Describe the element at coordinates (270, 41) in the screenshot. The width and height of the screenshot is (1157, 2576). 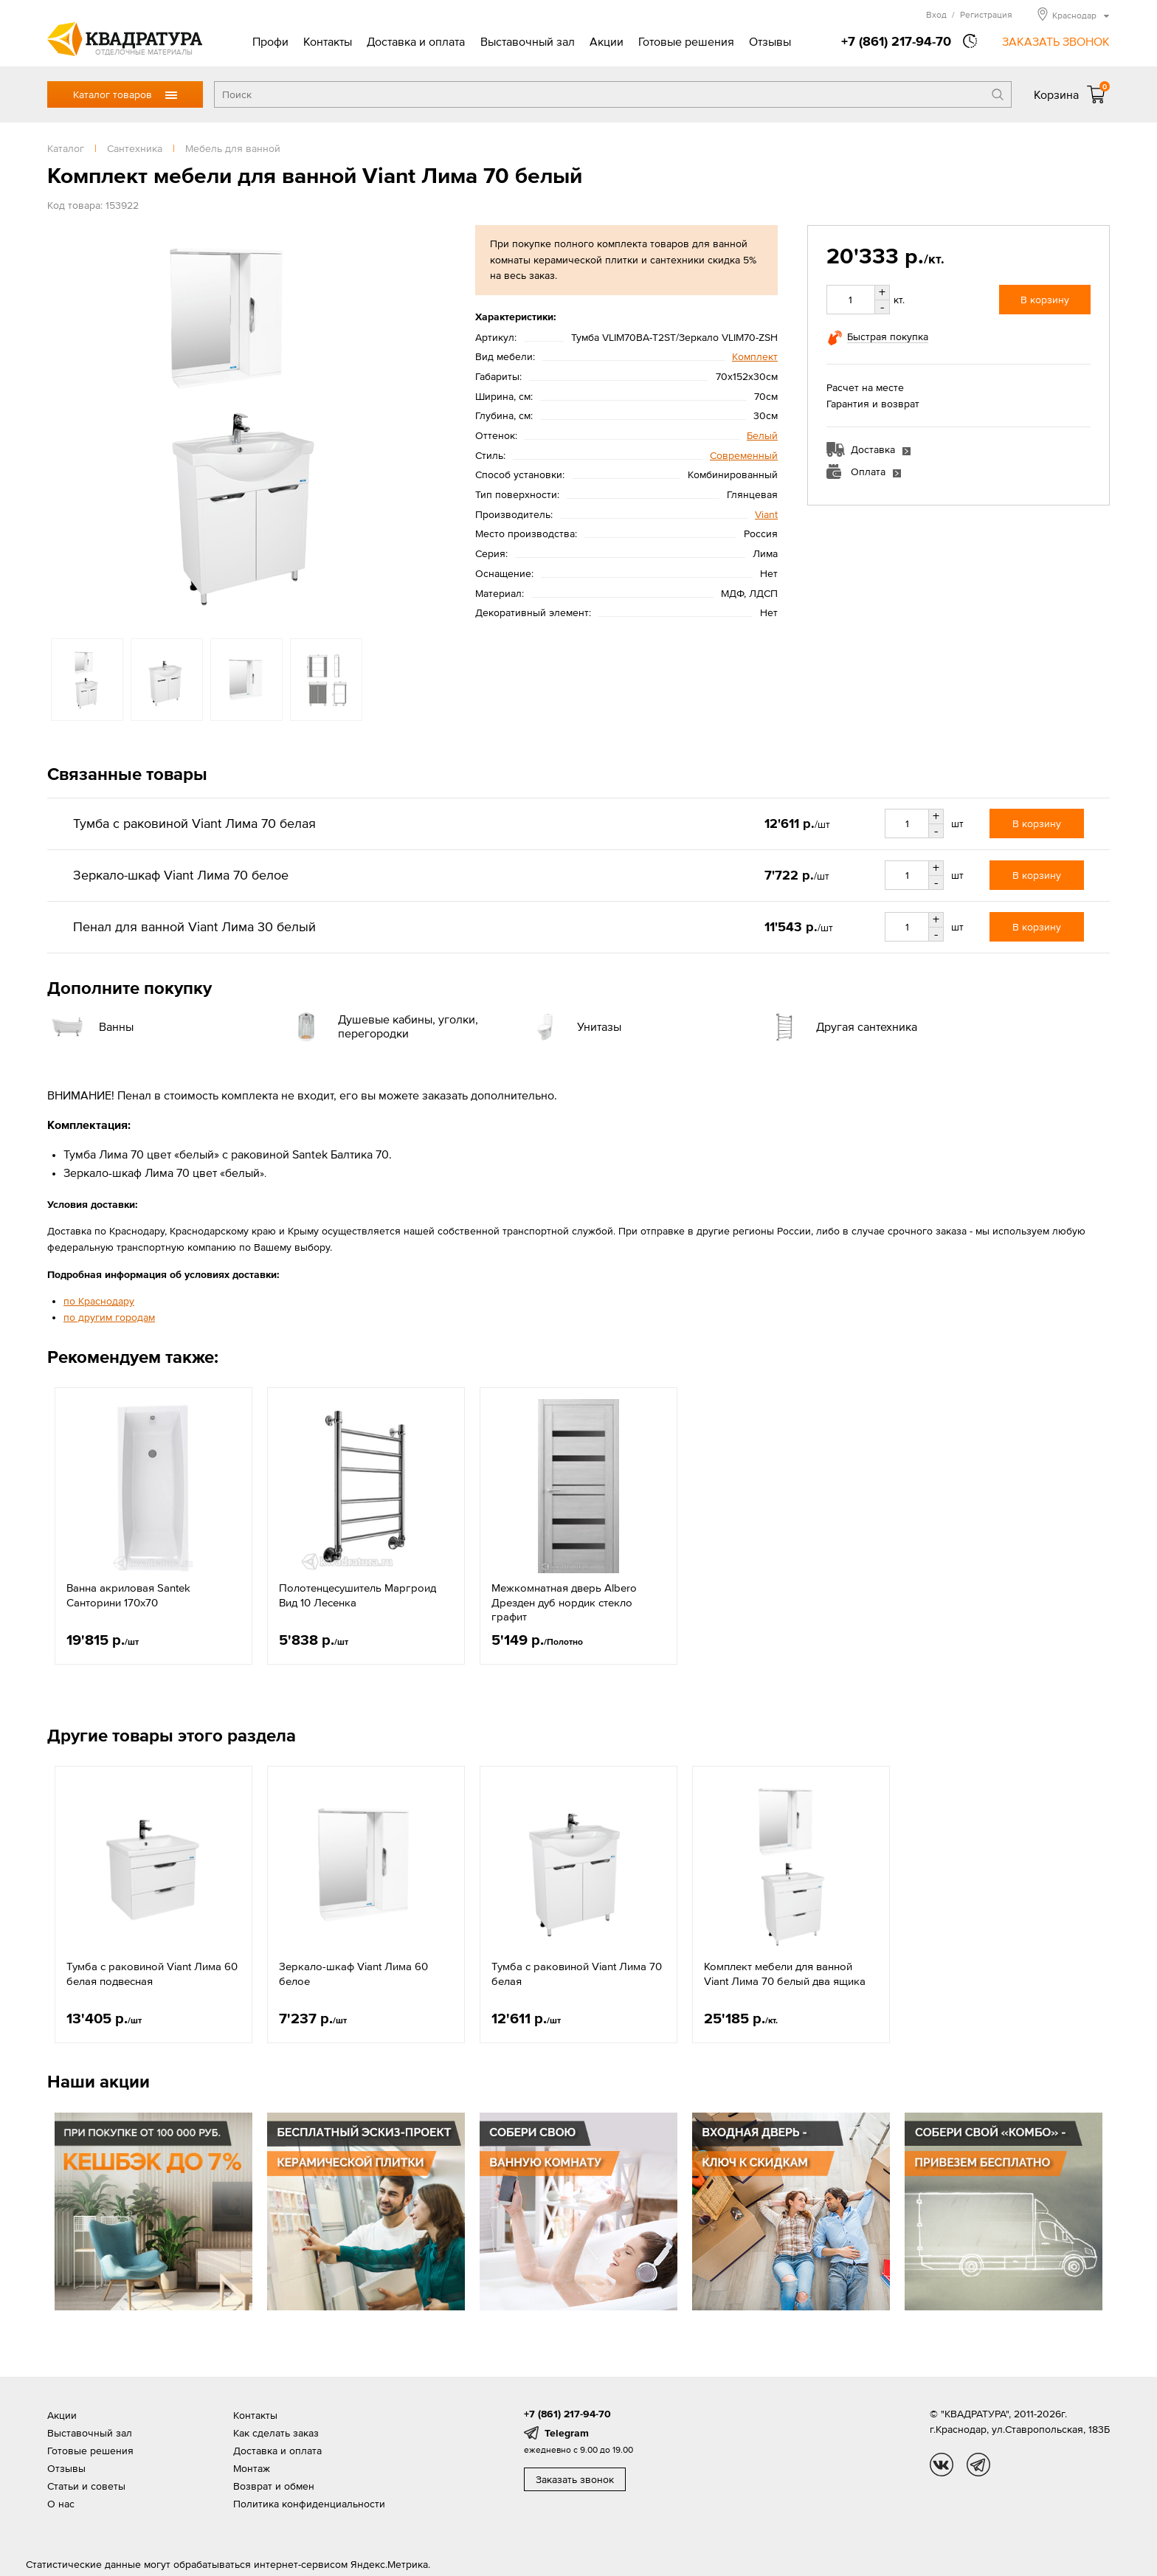
I see `Профи` at that location.